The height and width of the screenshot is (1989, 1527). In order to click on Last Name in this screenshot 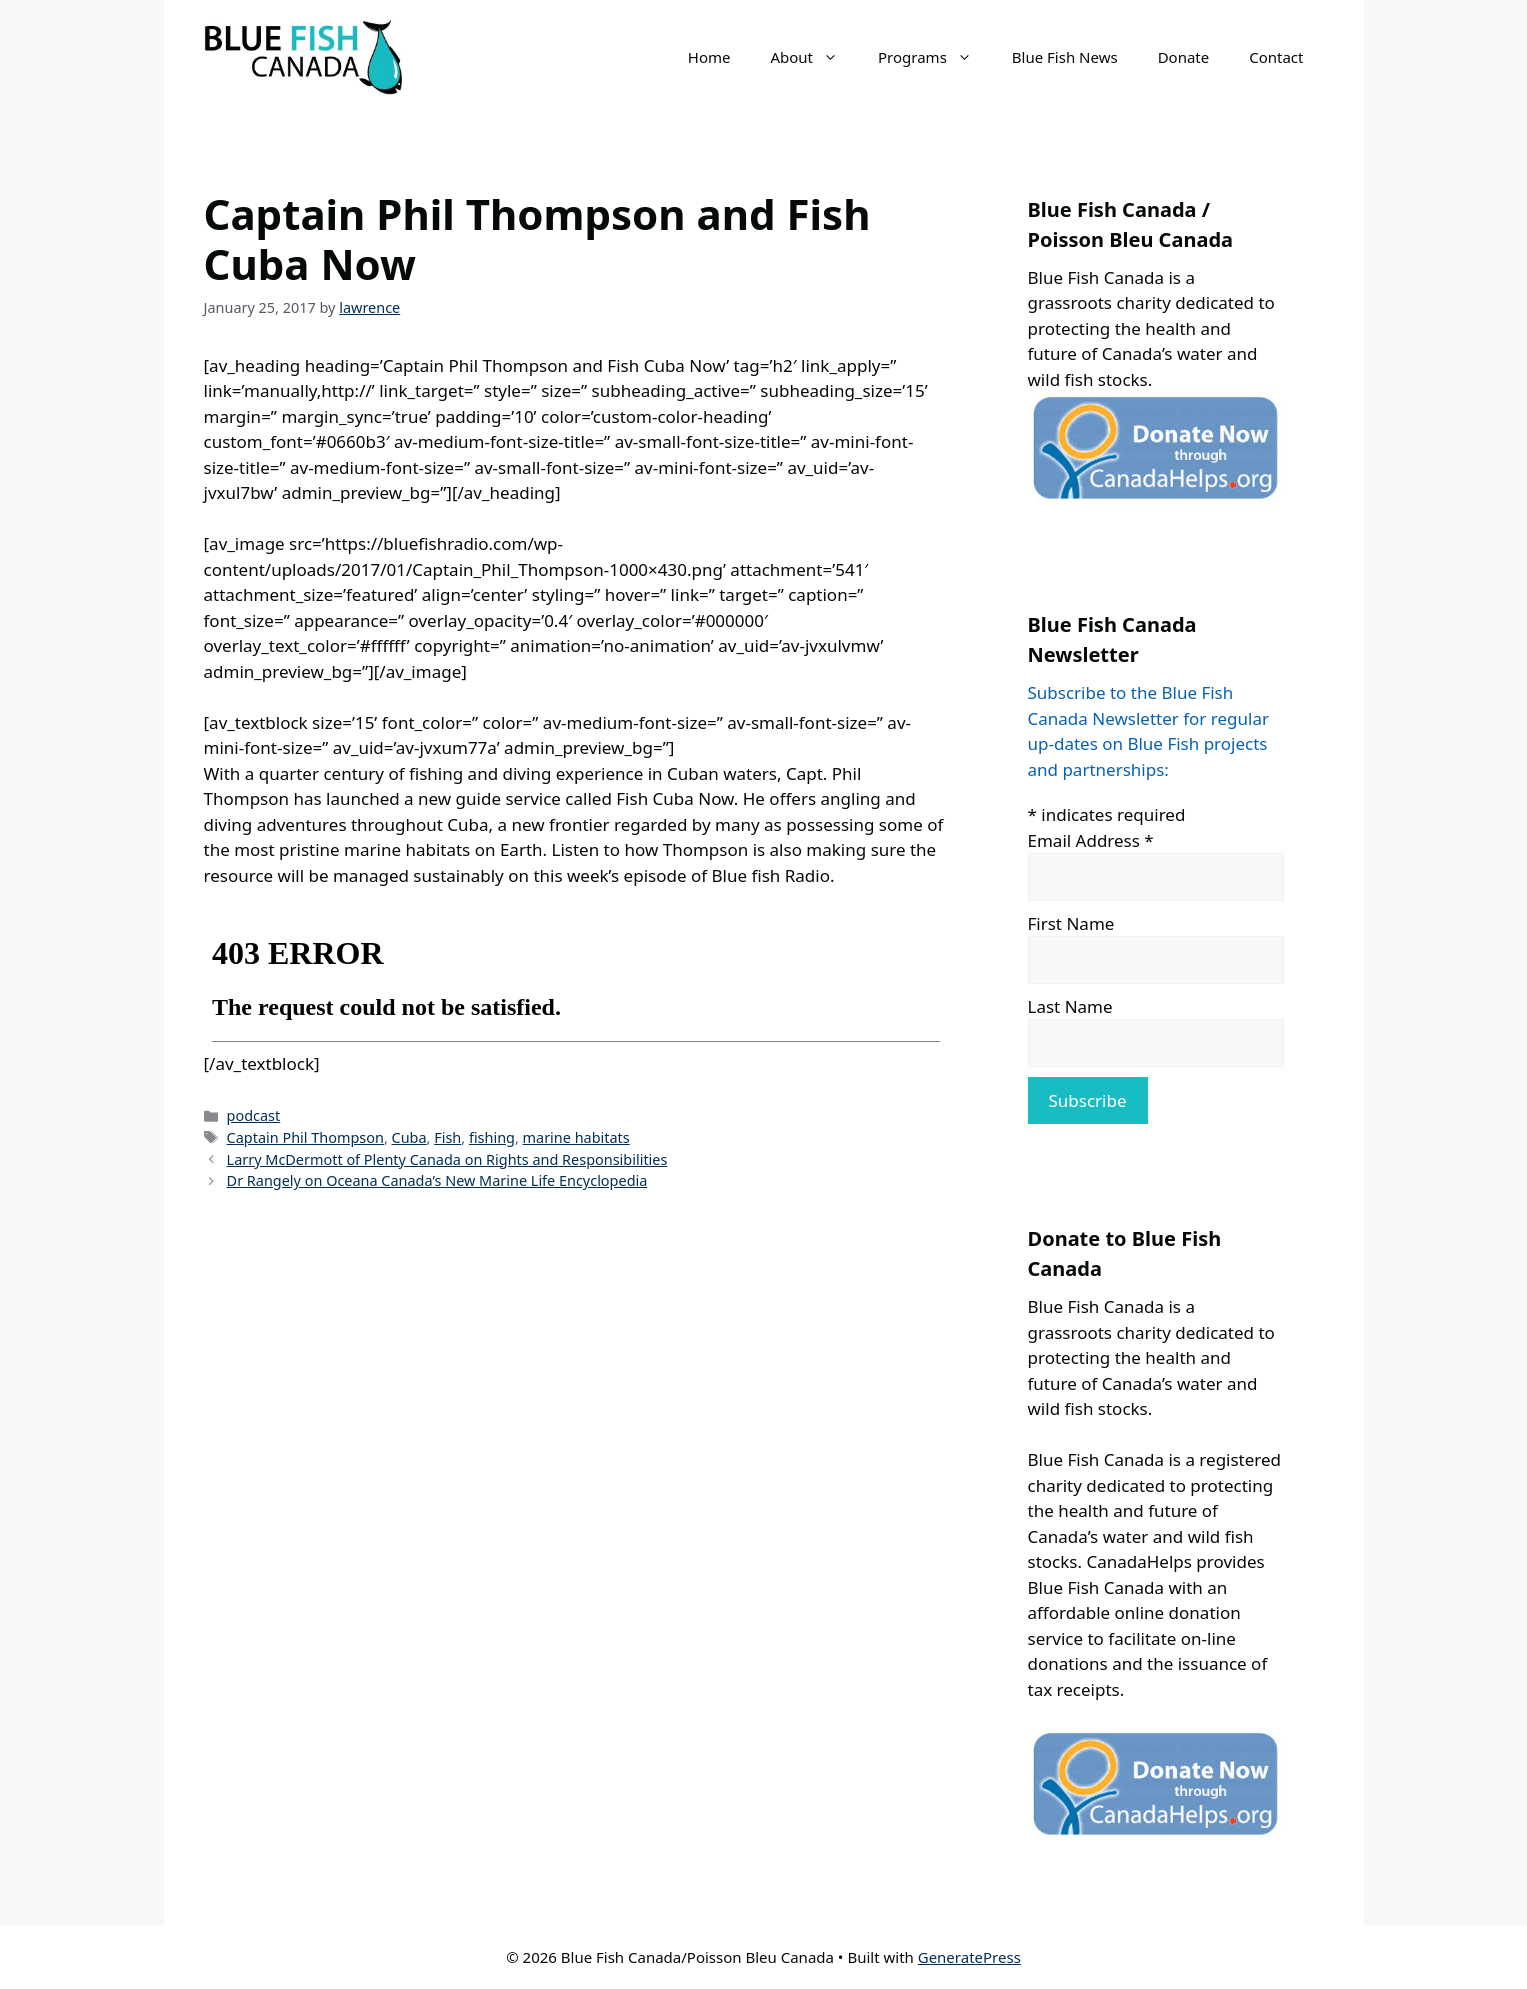, I will do `click(1070, 1006)`.